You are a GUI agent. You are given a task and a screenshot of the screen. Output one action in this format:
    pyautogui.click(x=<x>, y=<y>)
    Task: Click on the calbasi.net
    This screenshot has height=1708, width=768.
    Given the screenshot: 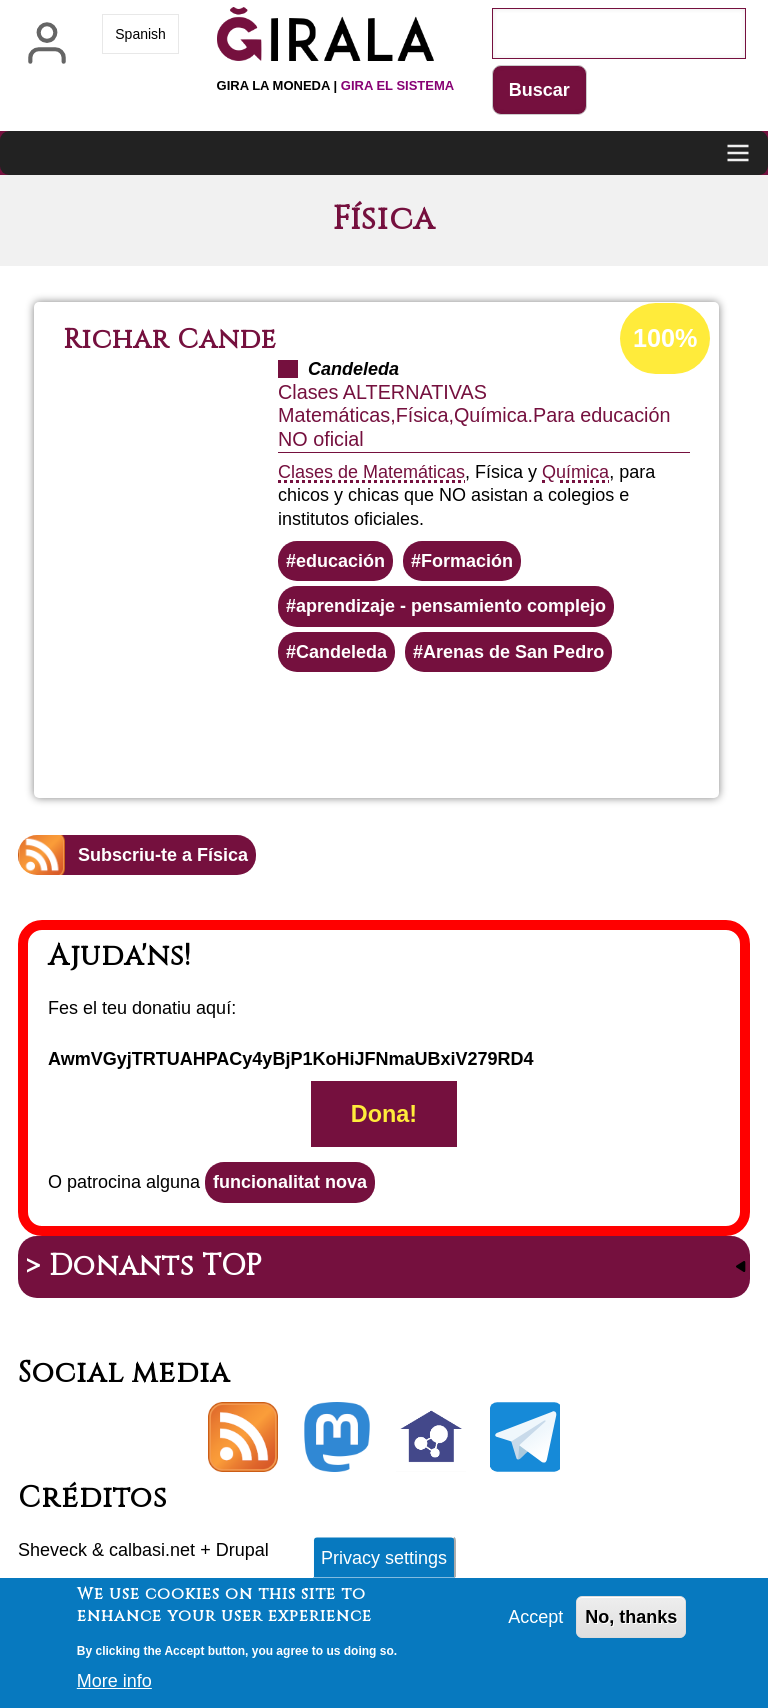 What is the action you would take?
    pyautogui.click(x=152, y=1550)
    